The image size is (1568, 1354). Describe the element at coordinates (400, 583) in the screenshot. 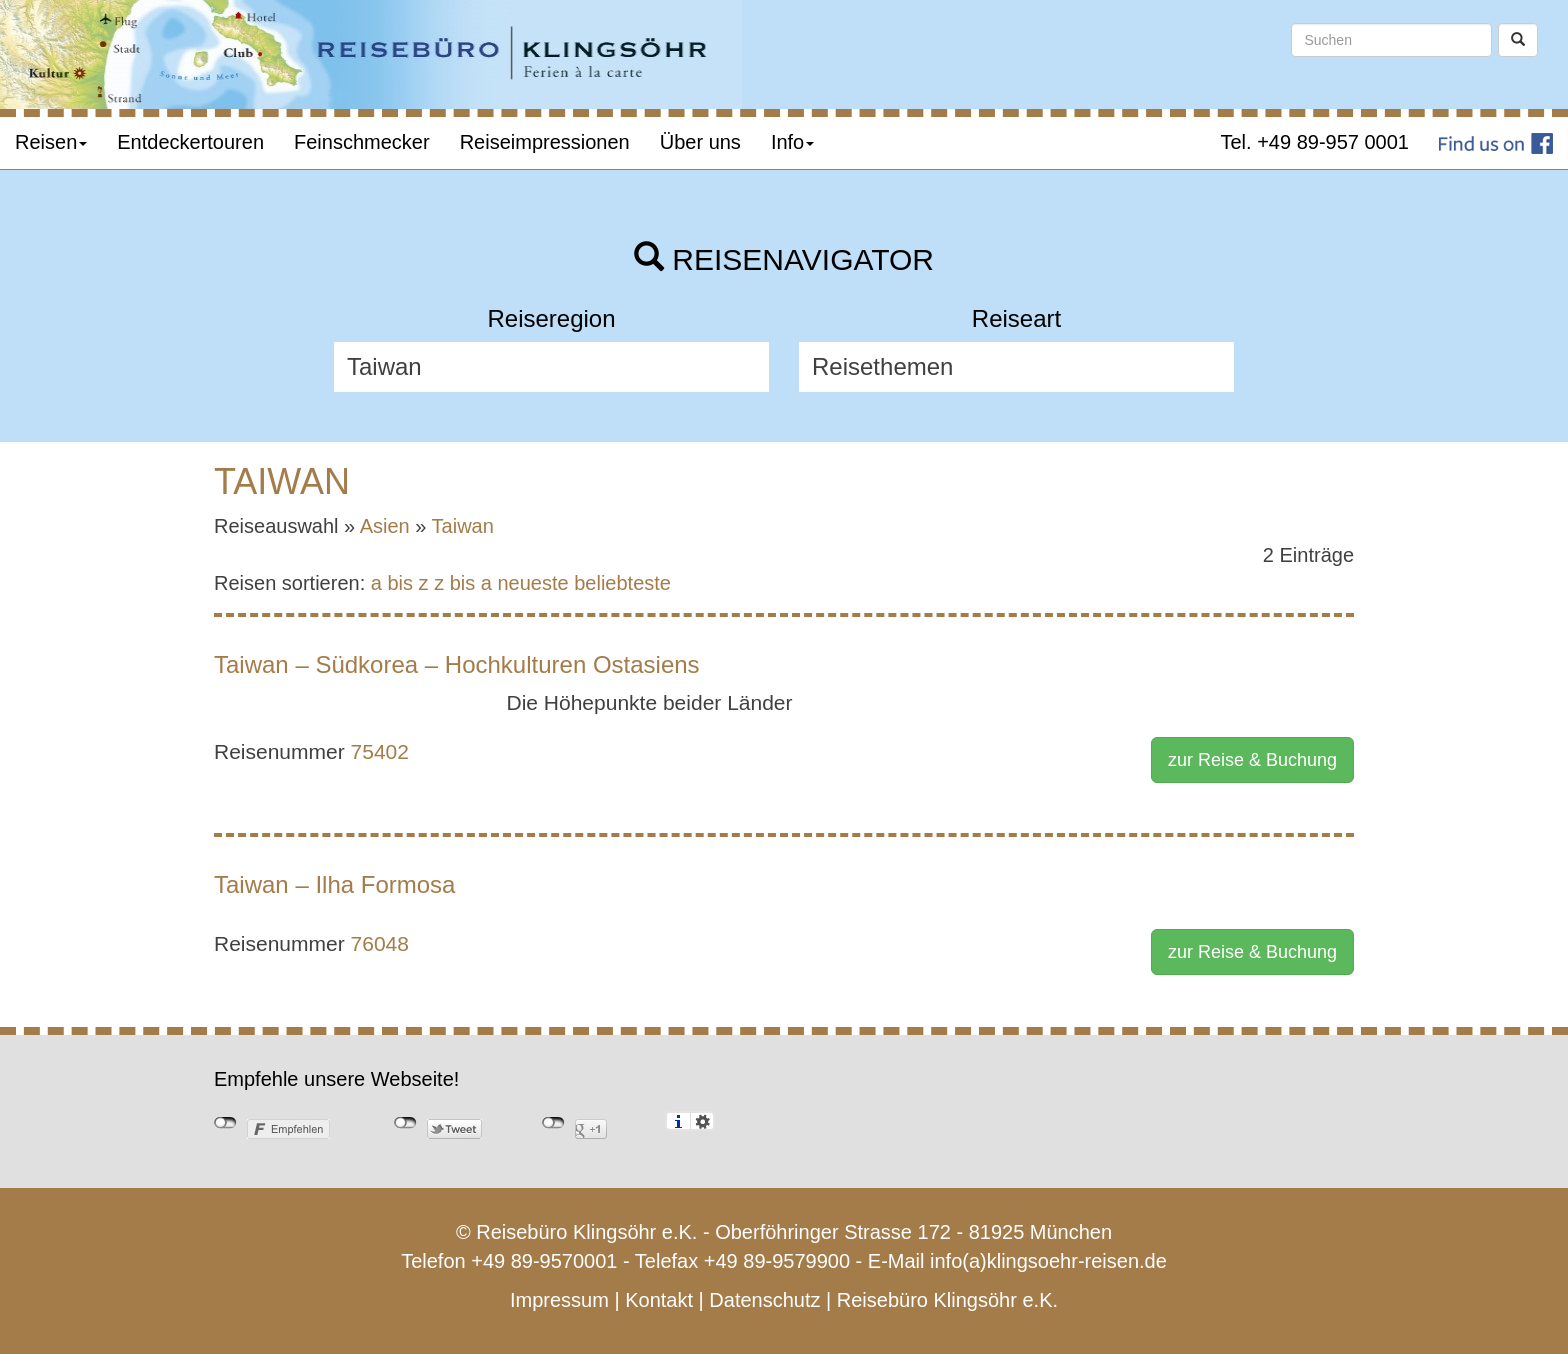

I see `a bis z` at that location.